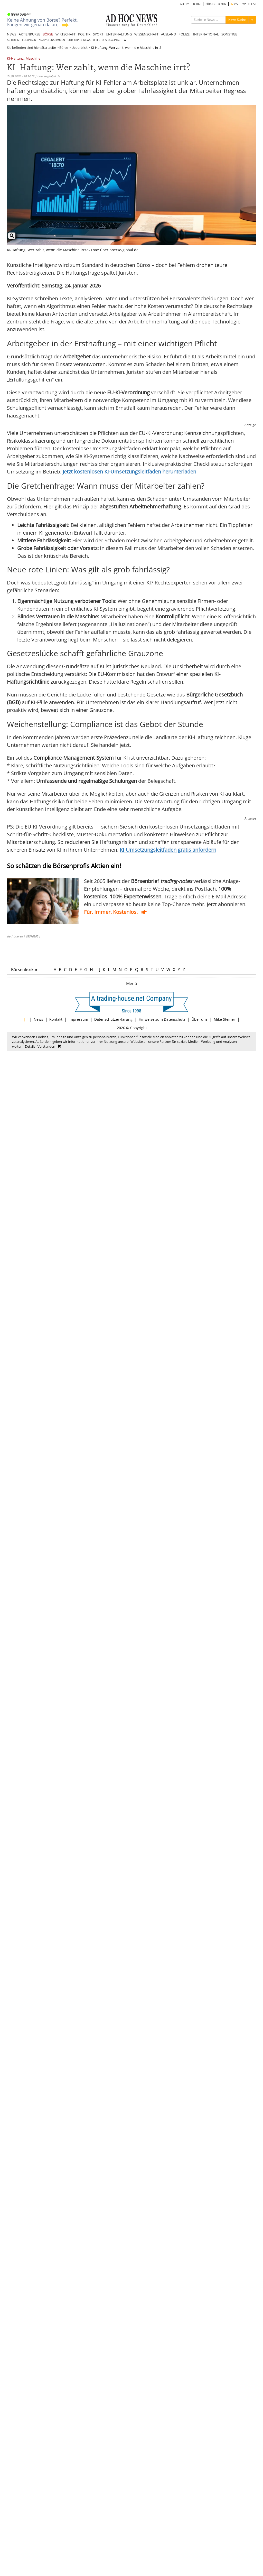  Describe the element at coordinates (215, 4) in the screenshot. I see `BÖRSENLEXIKON` at that location.